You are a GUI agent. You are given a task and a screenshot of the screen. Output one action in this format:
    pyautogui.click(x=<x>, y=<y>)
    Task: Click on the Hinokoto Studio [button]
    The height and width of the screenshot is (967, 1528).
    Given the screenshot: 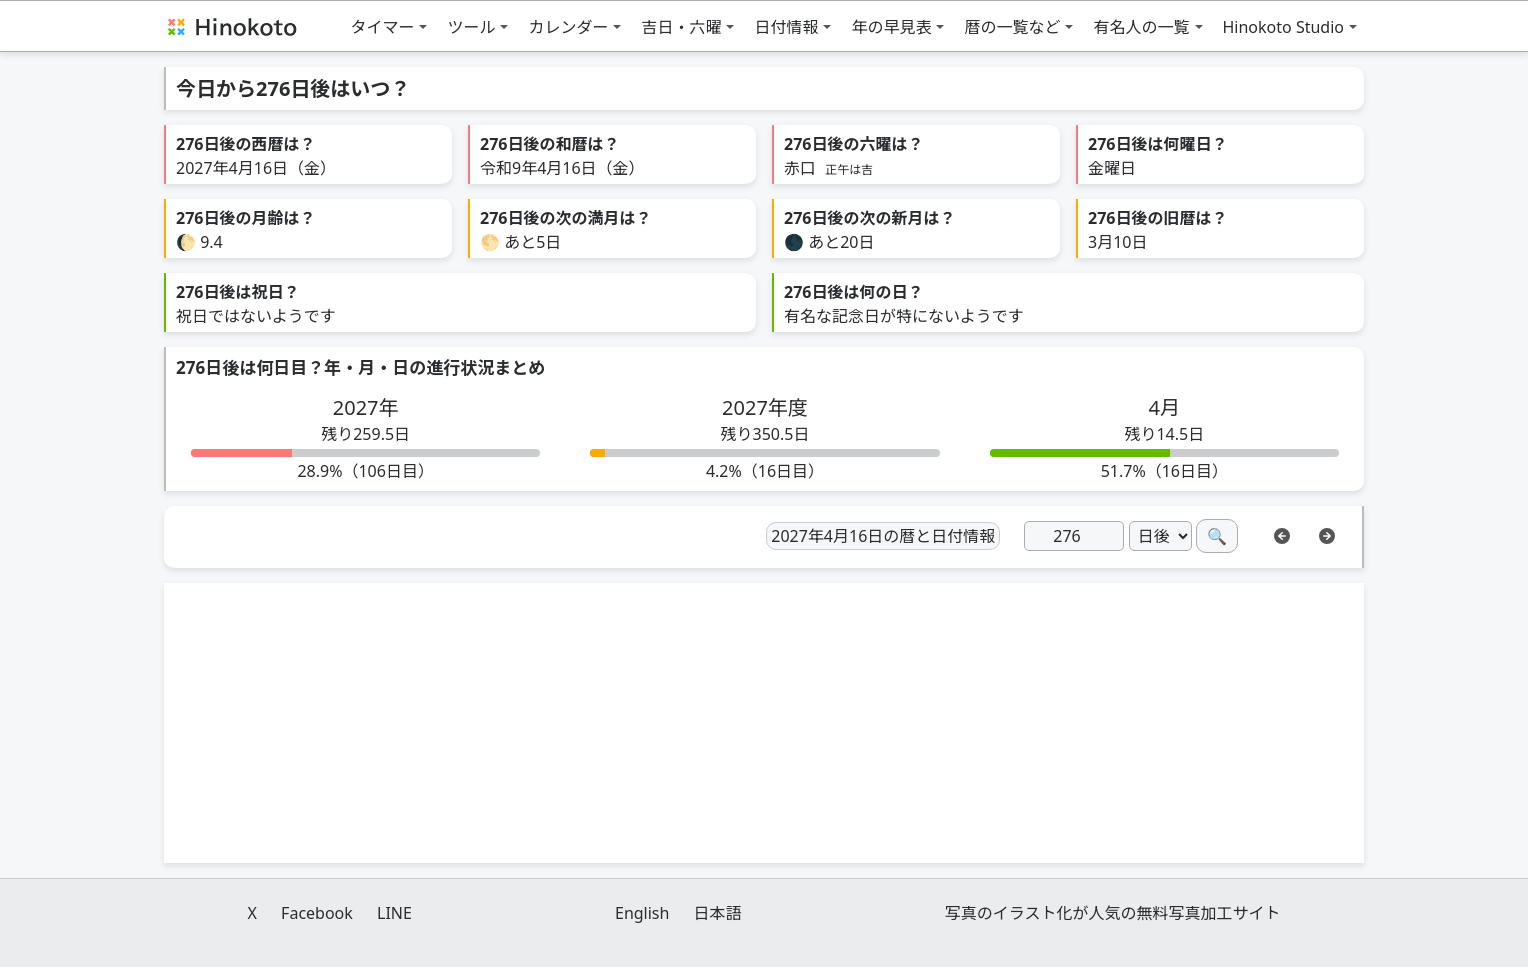 What is the action you would take?
    pyautogui.click(x=1284, y=27)
    